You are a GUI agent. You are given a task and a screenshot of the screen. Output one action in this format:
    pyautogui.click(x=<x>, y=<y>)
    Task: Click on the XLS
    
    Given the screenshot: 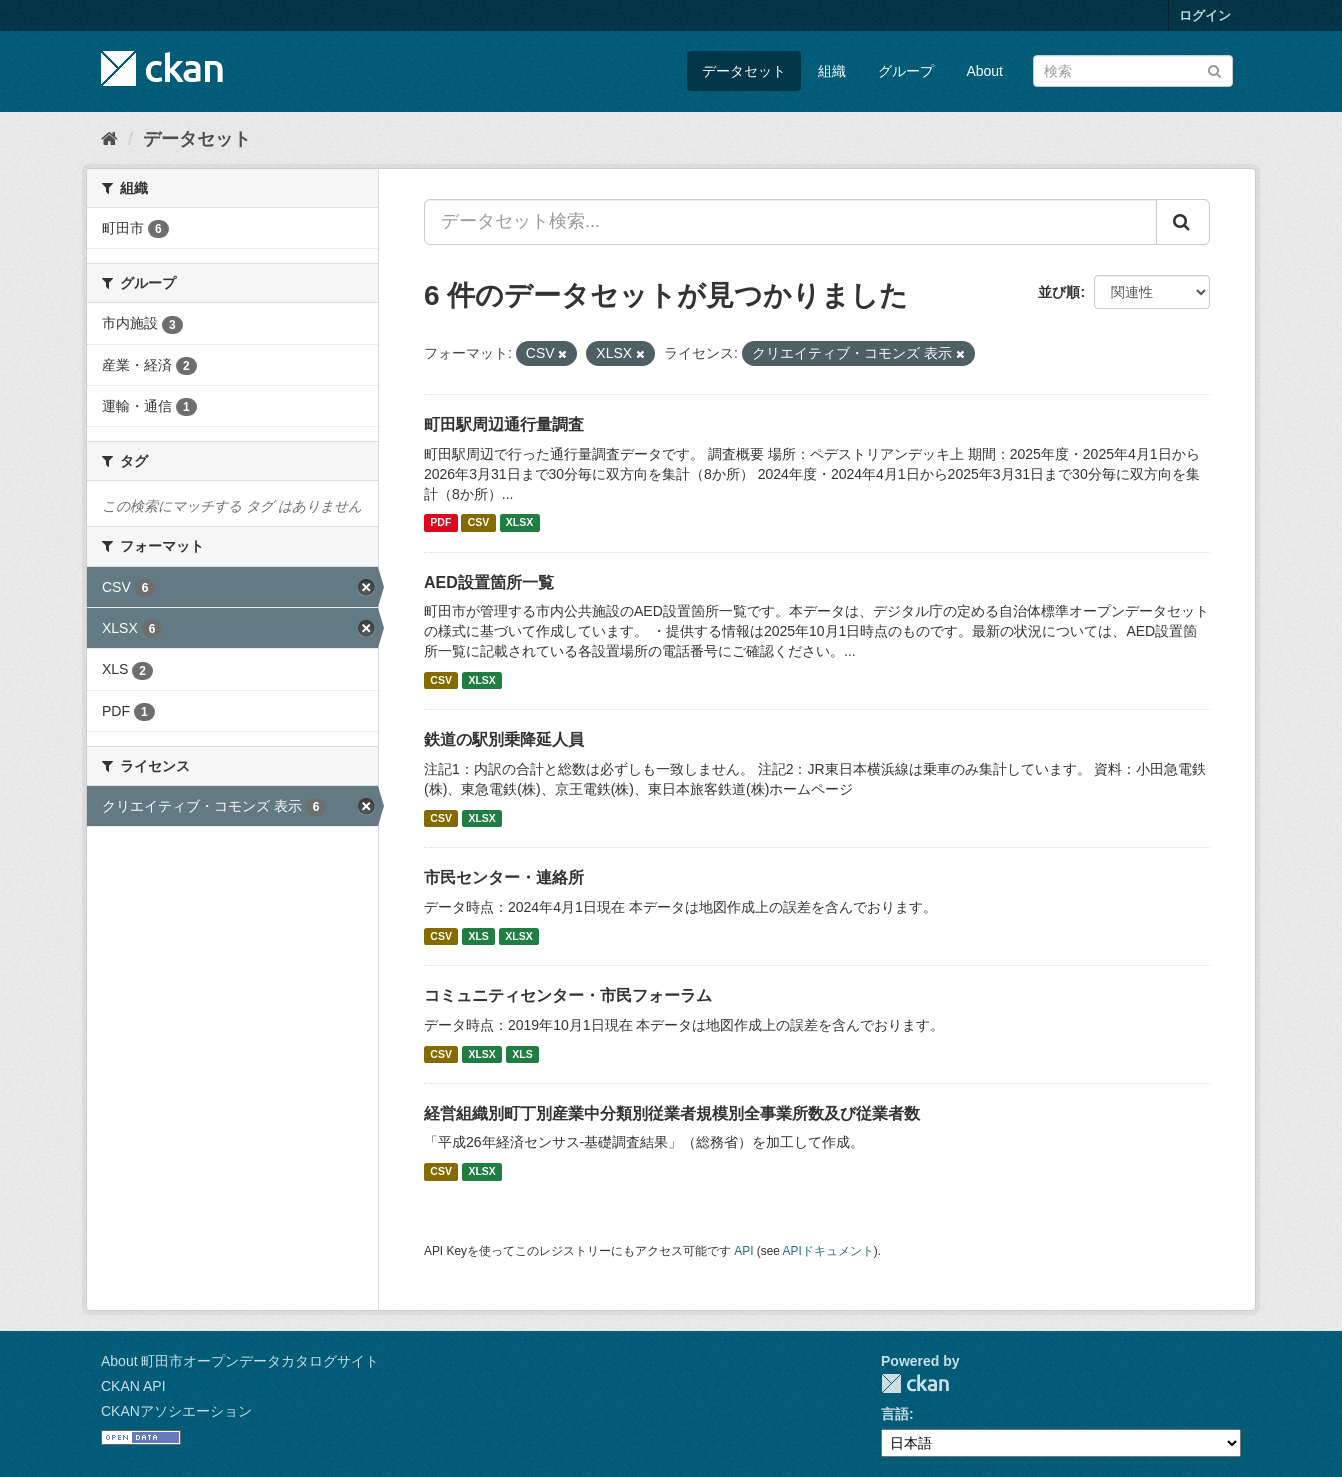 What is the action you would take?
    pyautogui.click(x=478, y=936)
    